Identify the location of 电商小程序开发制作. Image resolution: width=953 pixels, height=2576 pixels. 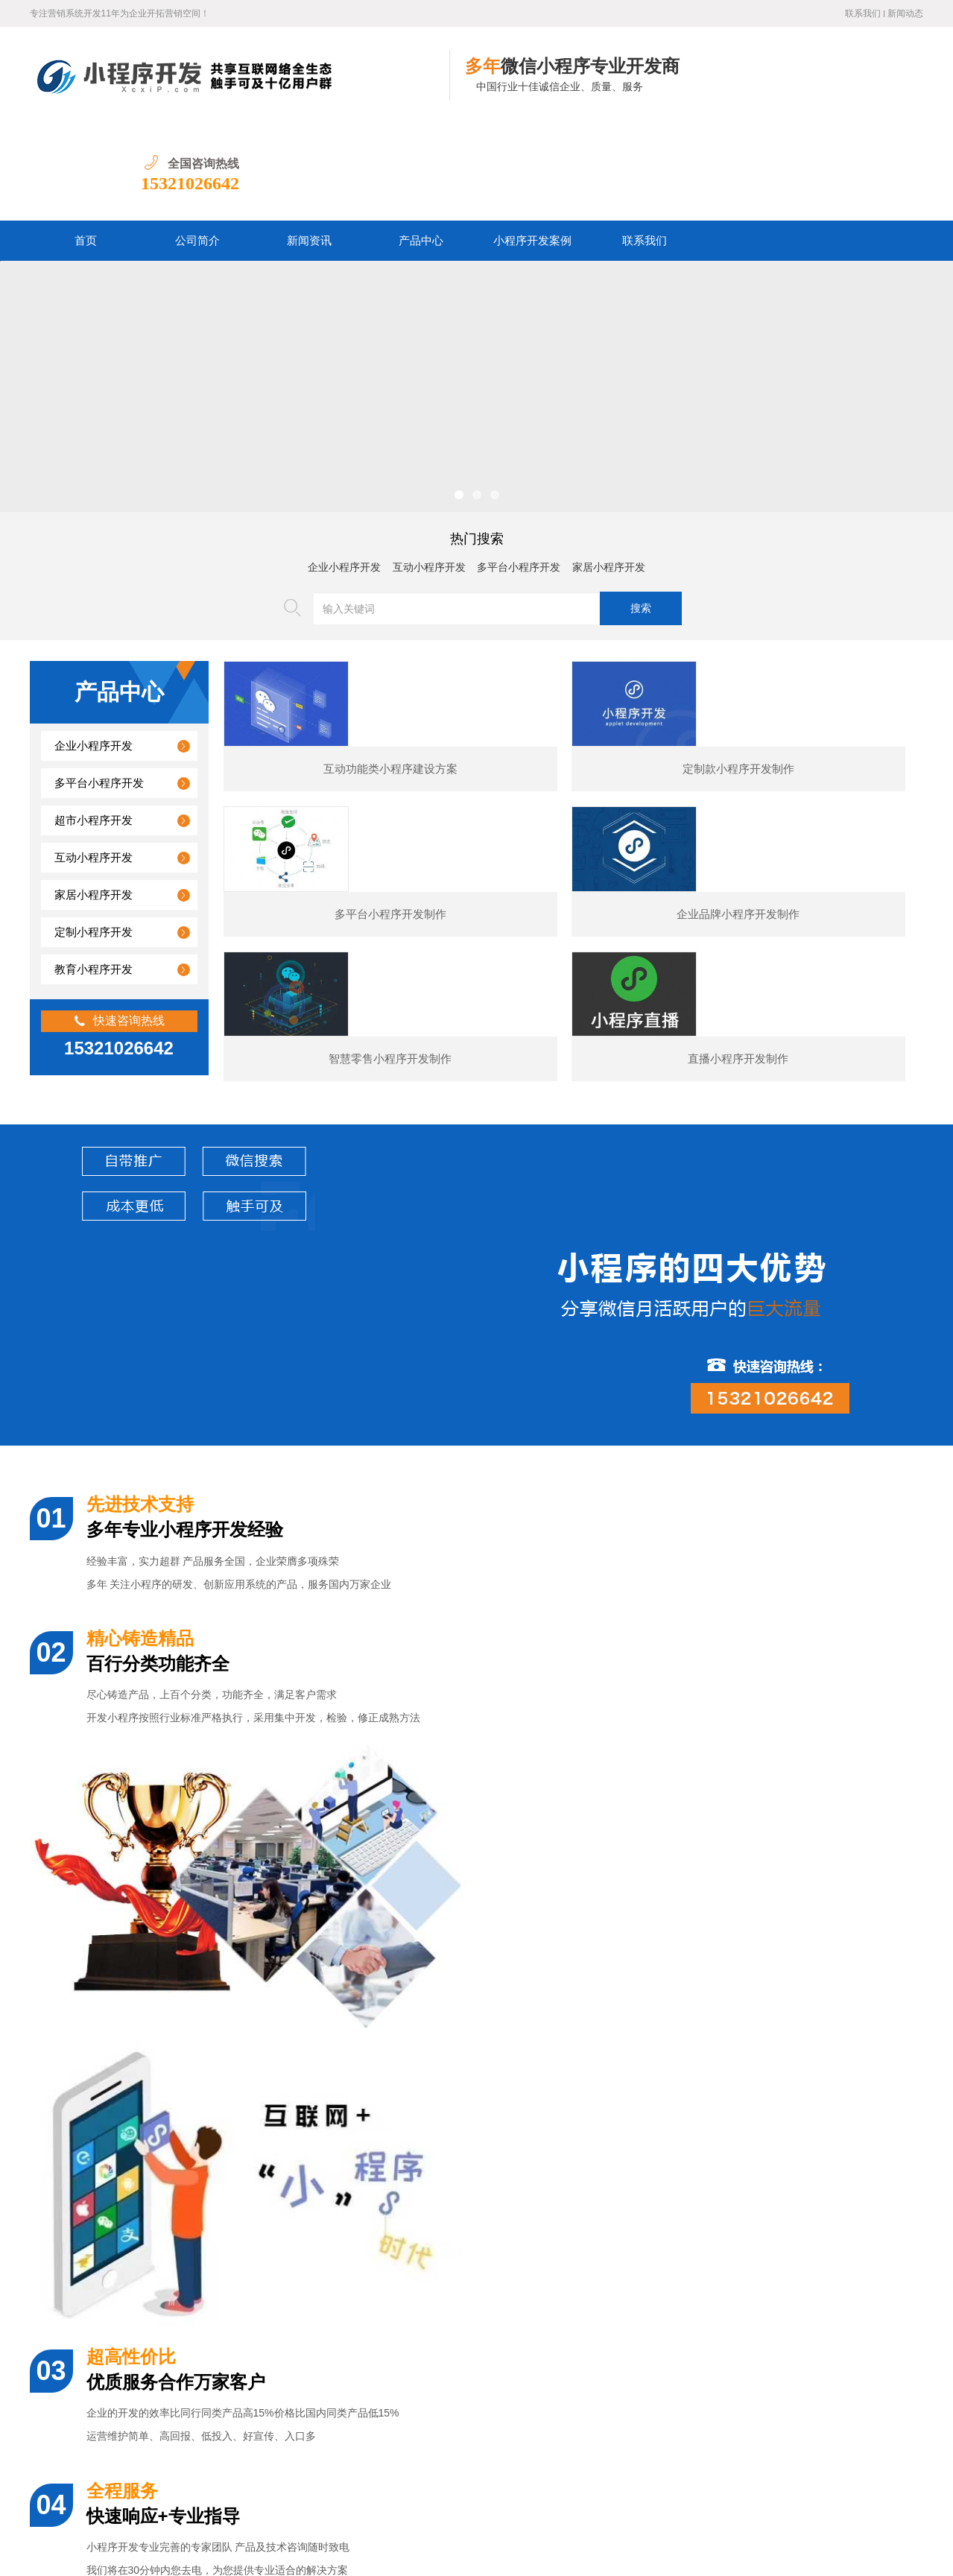
(618, 2082).